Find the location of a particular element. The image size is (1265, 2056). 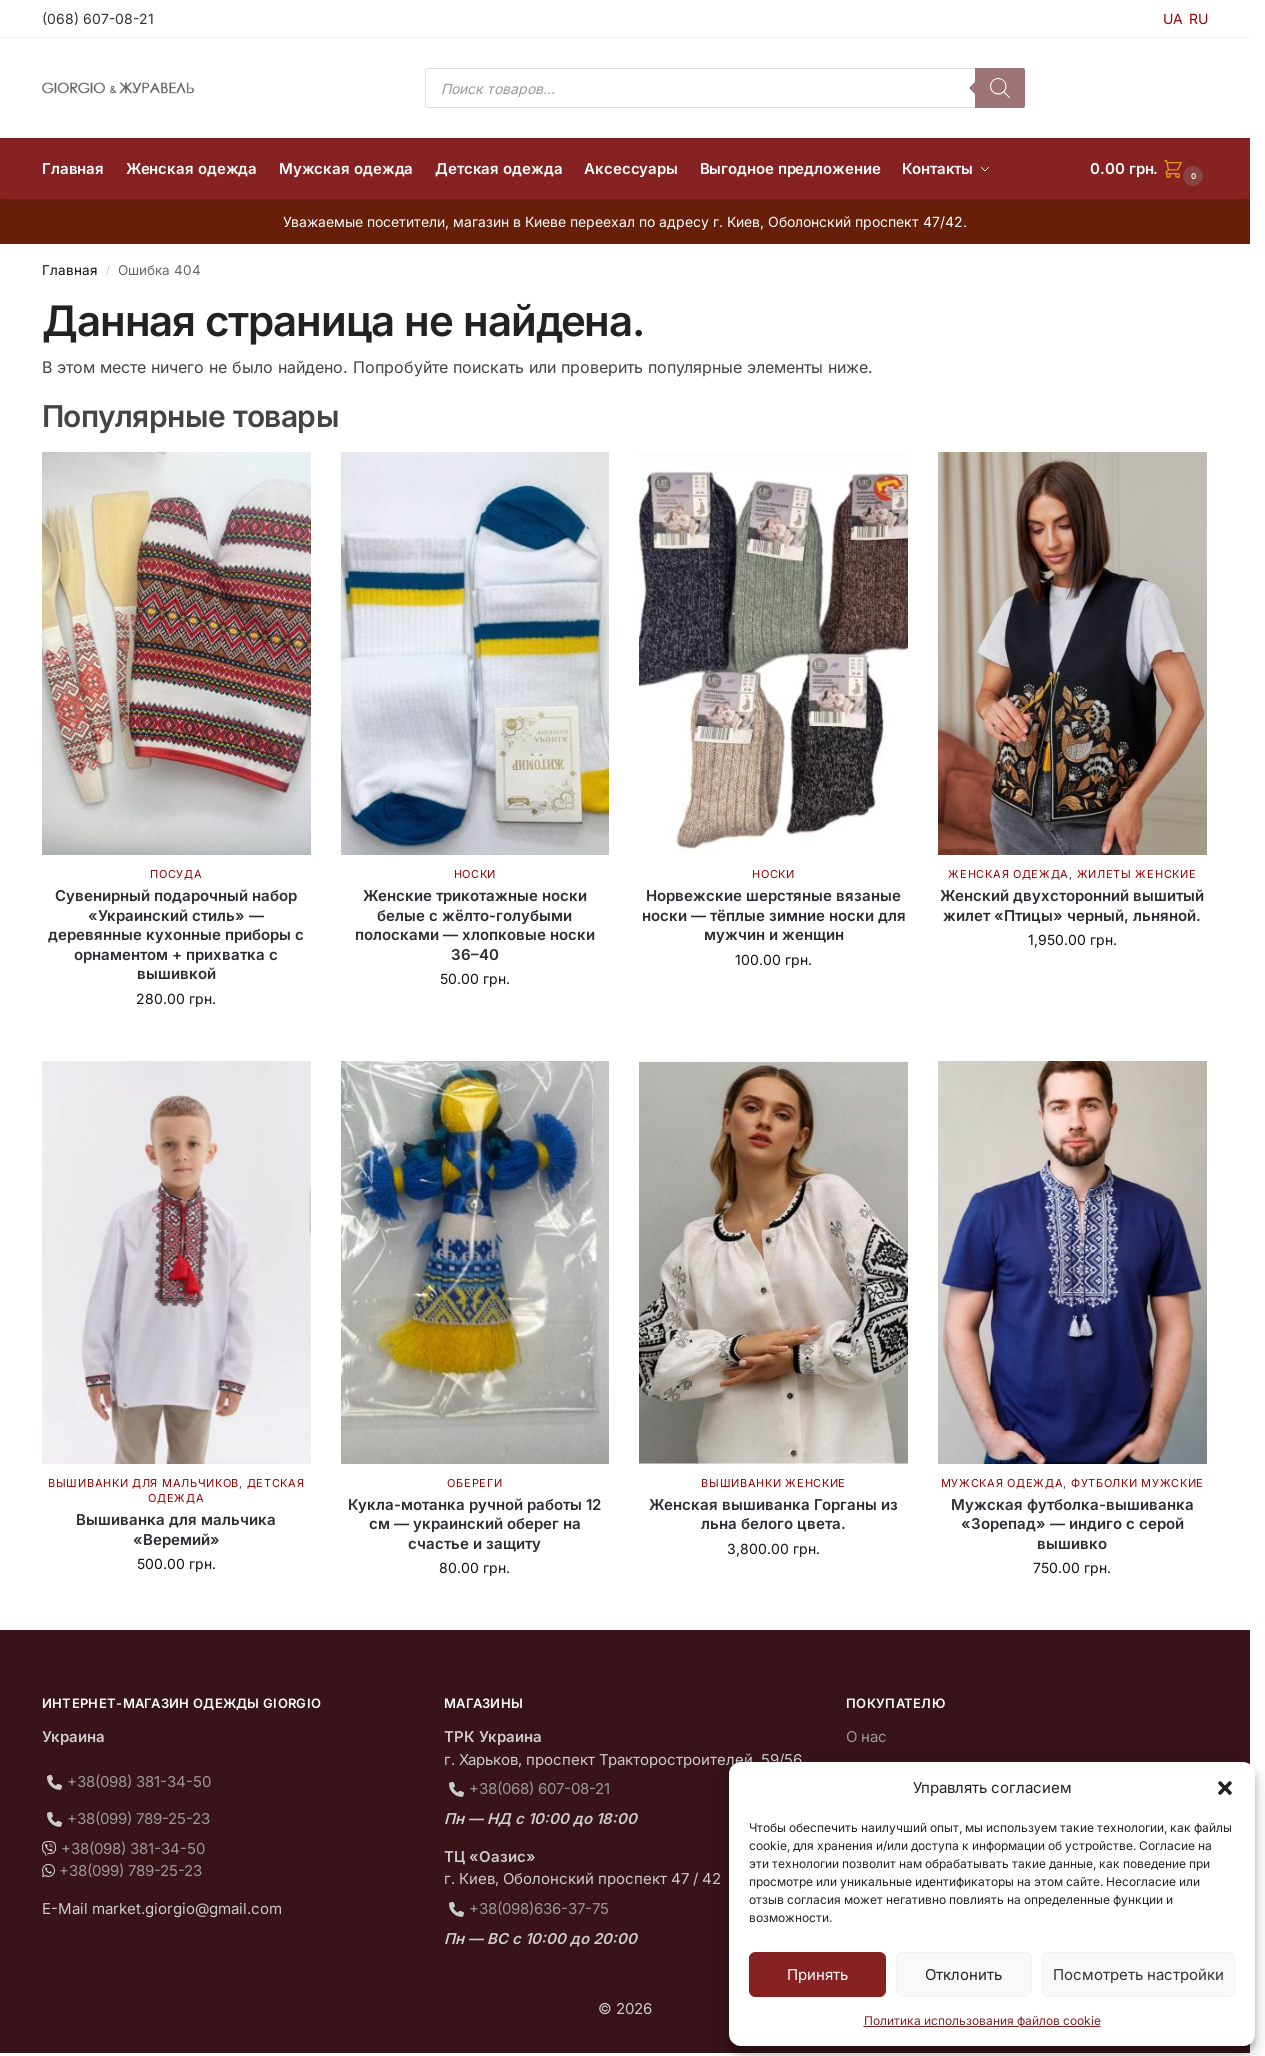

Кукла-мотанка ручной работы 12 см — украинский оберег на счастье и защиту is located at coordinates (474, 1524).